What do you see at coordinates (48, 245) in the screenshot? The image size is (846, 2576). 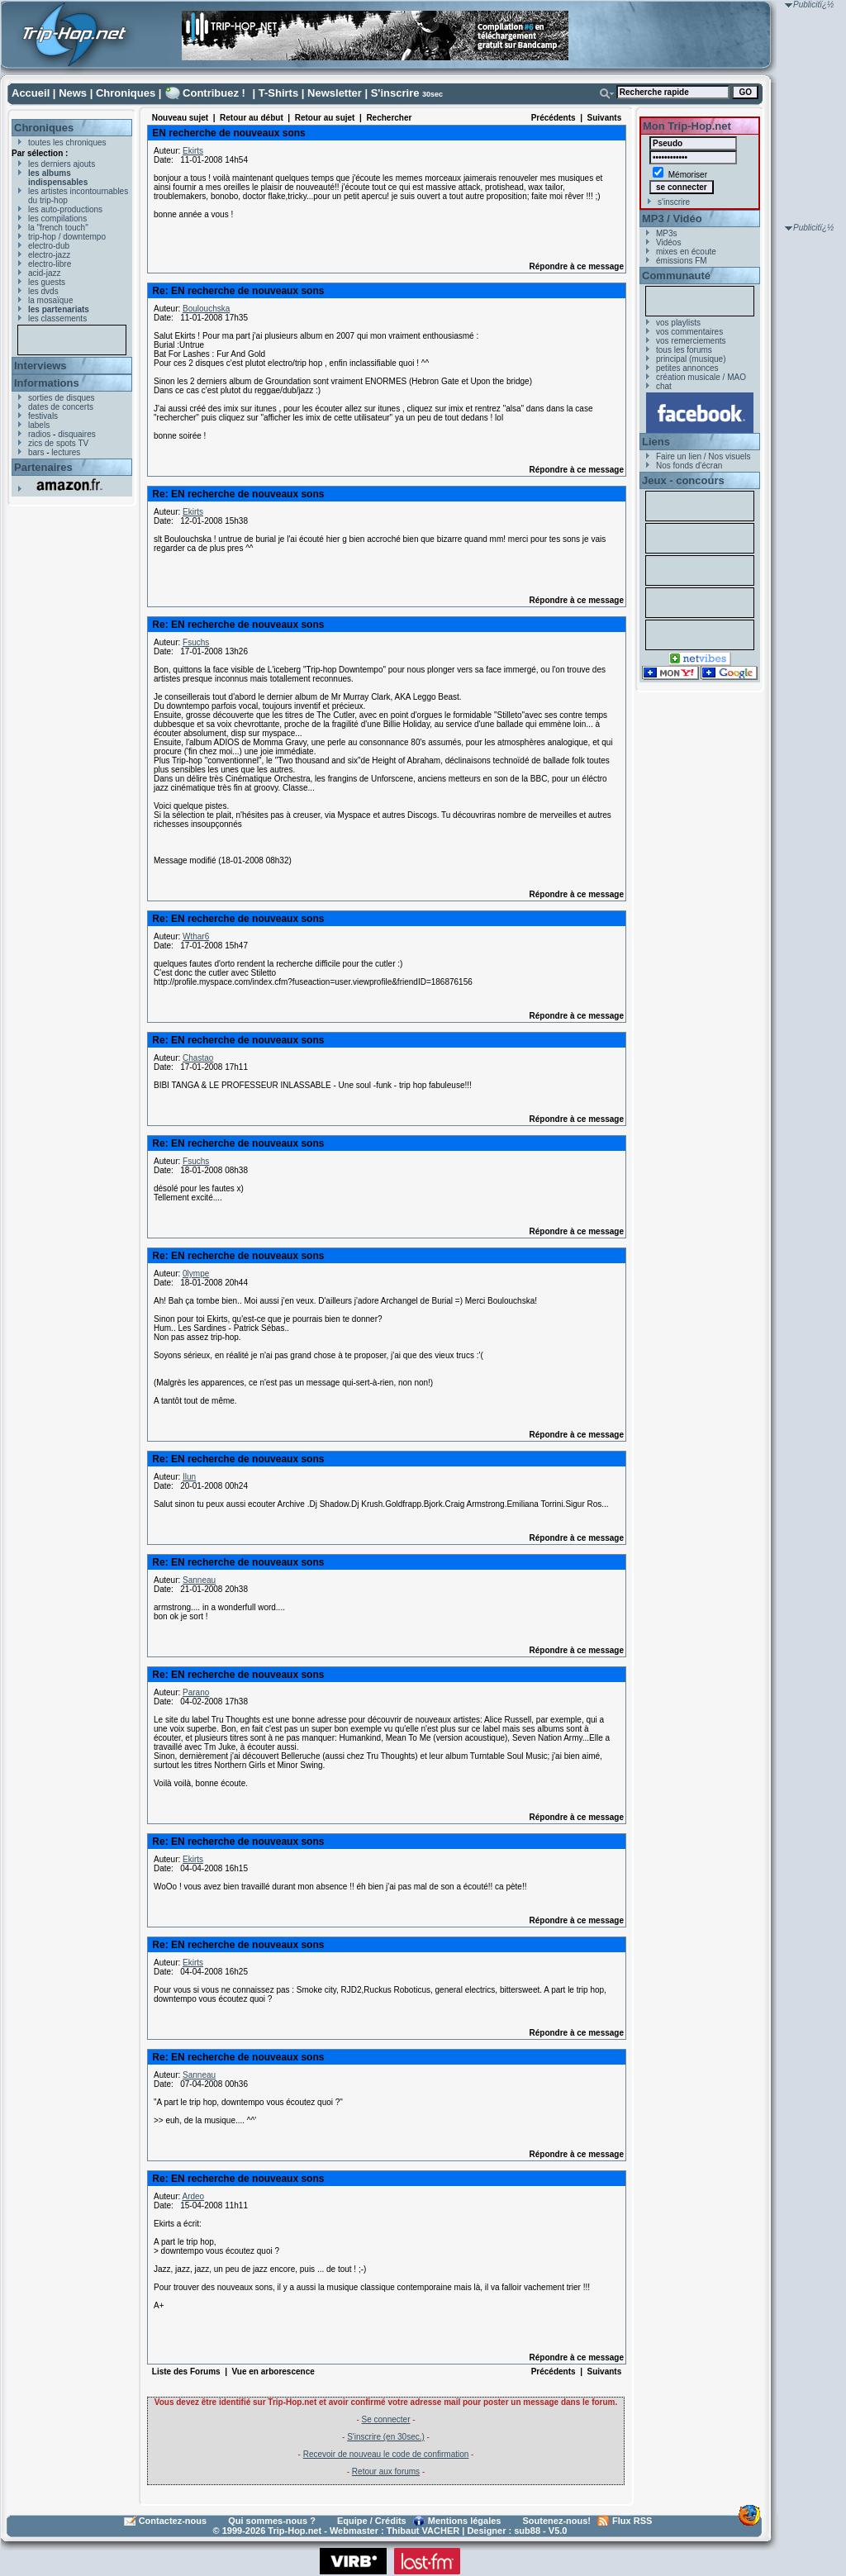 I see `electro-dub` at bounding box center [48, 245].